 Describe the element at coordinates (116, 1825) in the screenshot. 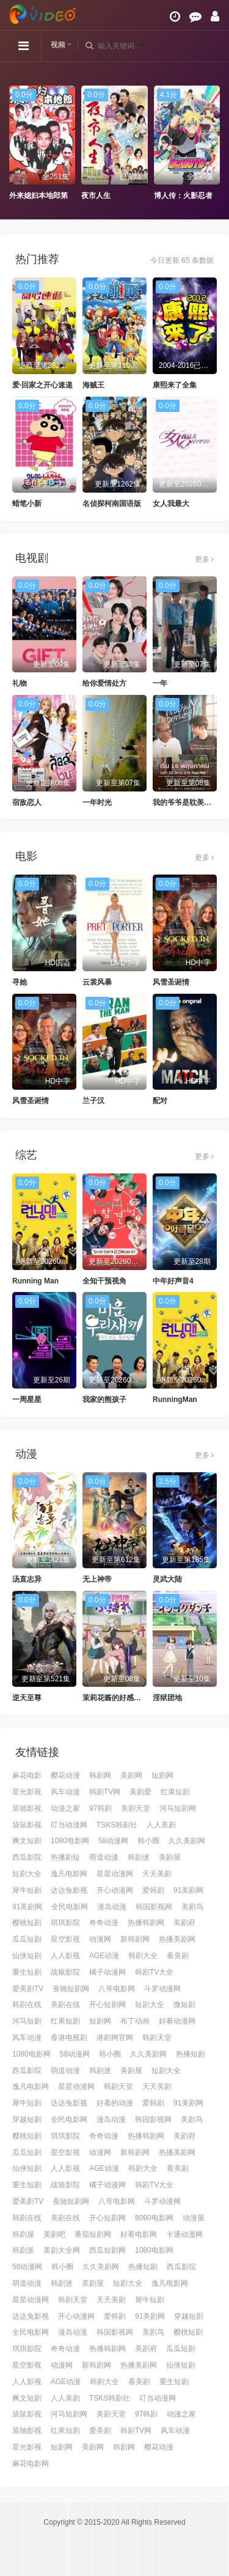

I see `TSKS韩剧社` at that location.